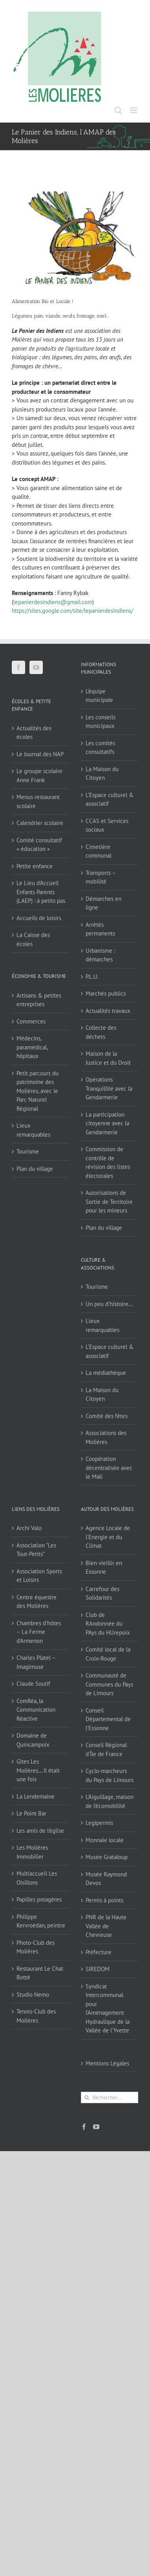  I want to click on Plan du village, so click(34, 1168).